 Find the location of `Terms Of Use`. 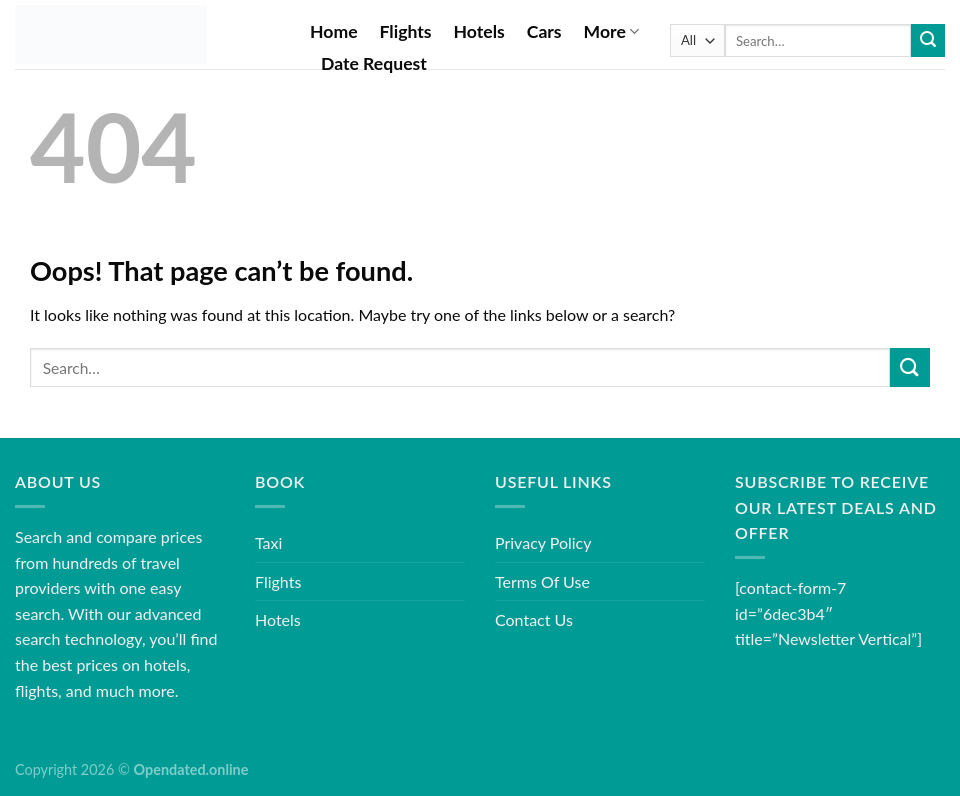

Terms Of Use is located at coordinates (542, 581).